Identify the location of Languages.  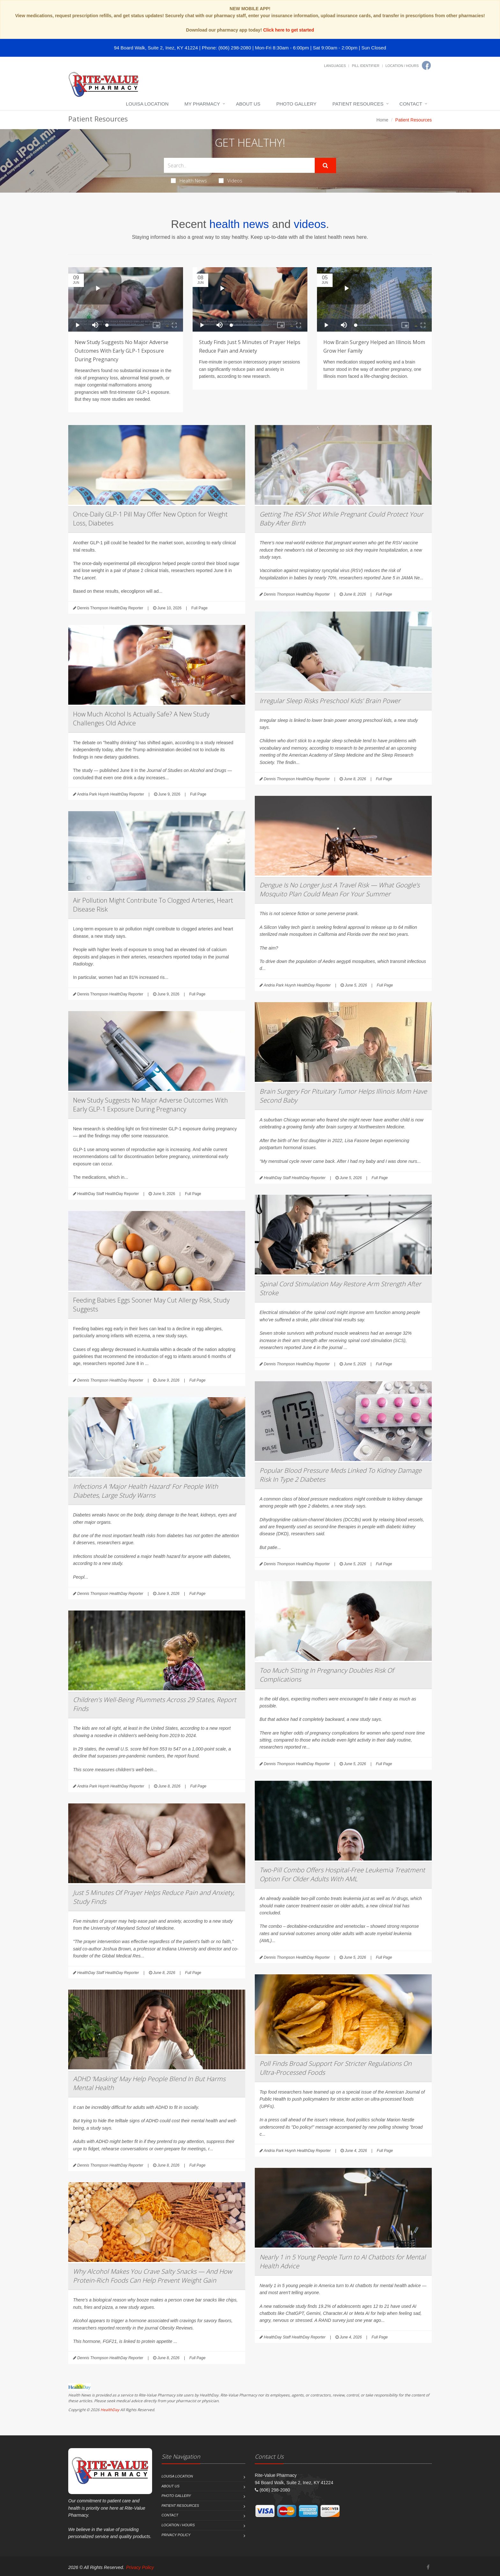
(335, 66).